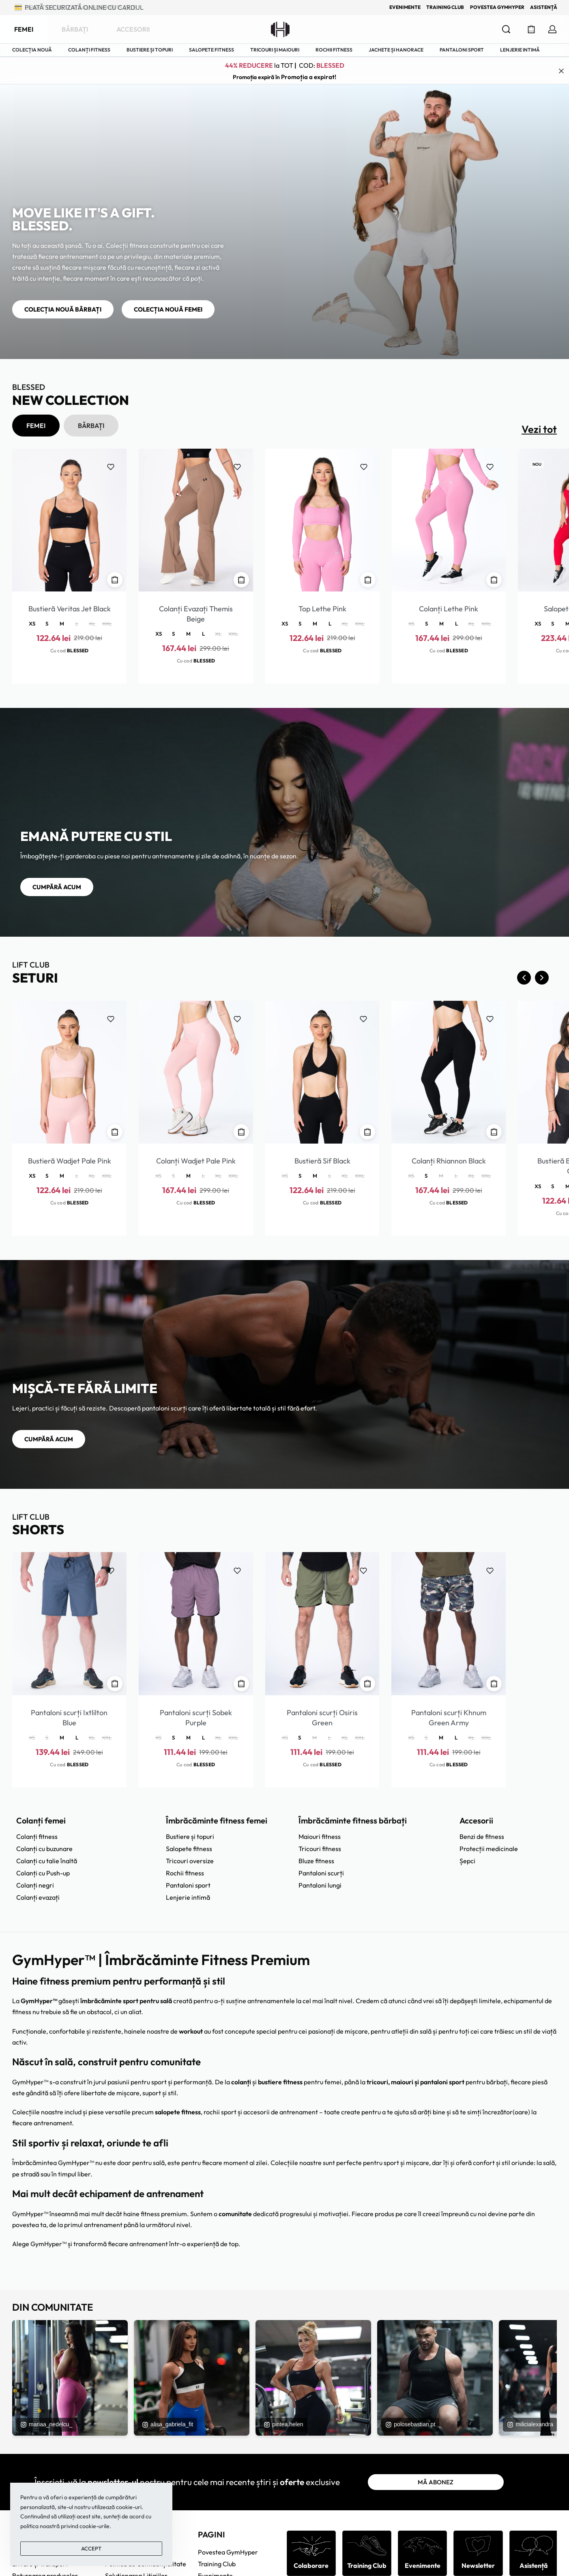 This screenshot has height=2576, width=569. What do you see at coordinates (114, 1683) in the screenshot?
I see `[Selectează opțiunile pentru „Pantaloni scurți Ixtlilton Blue”]` at bounding box center [114, 1683].